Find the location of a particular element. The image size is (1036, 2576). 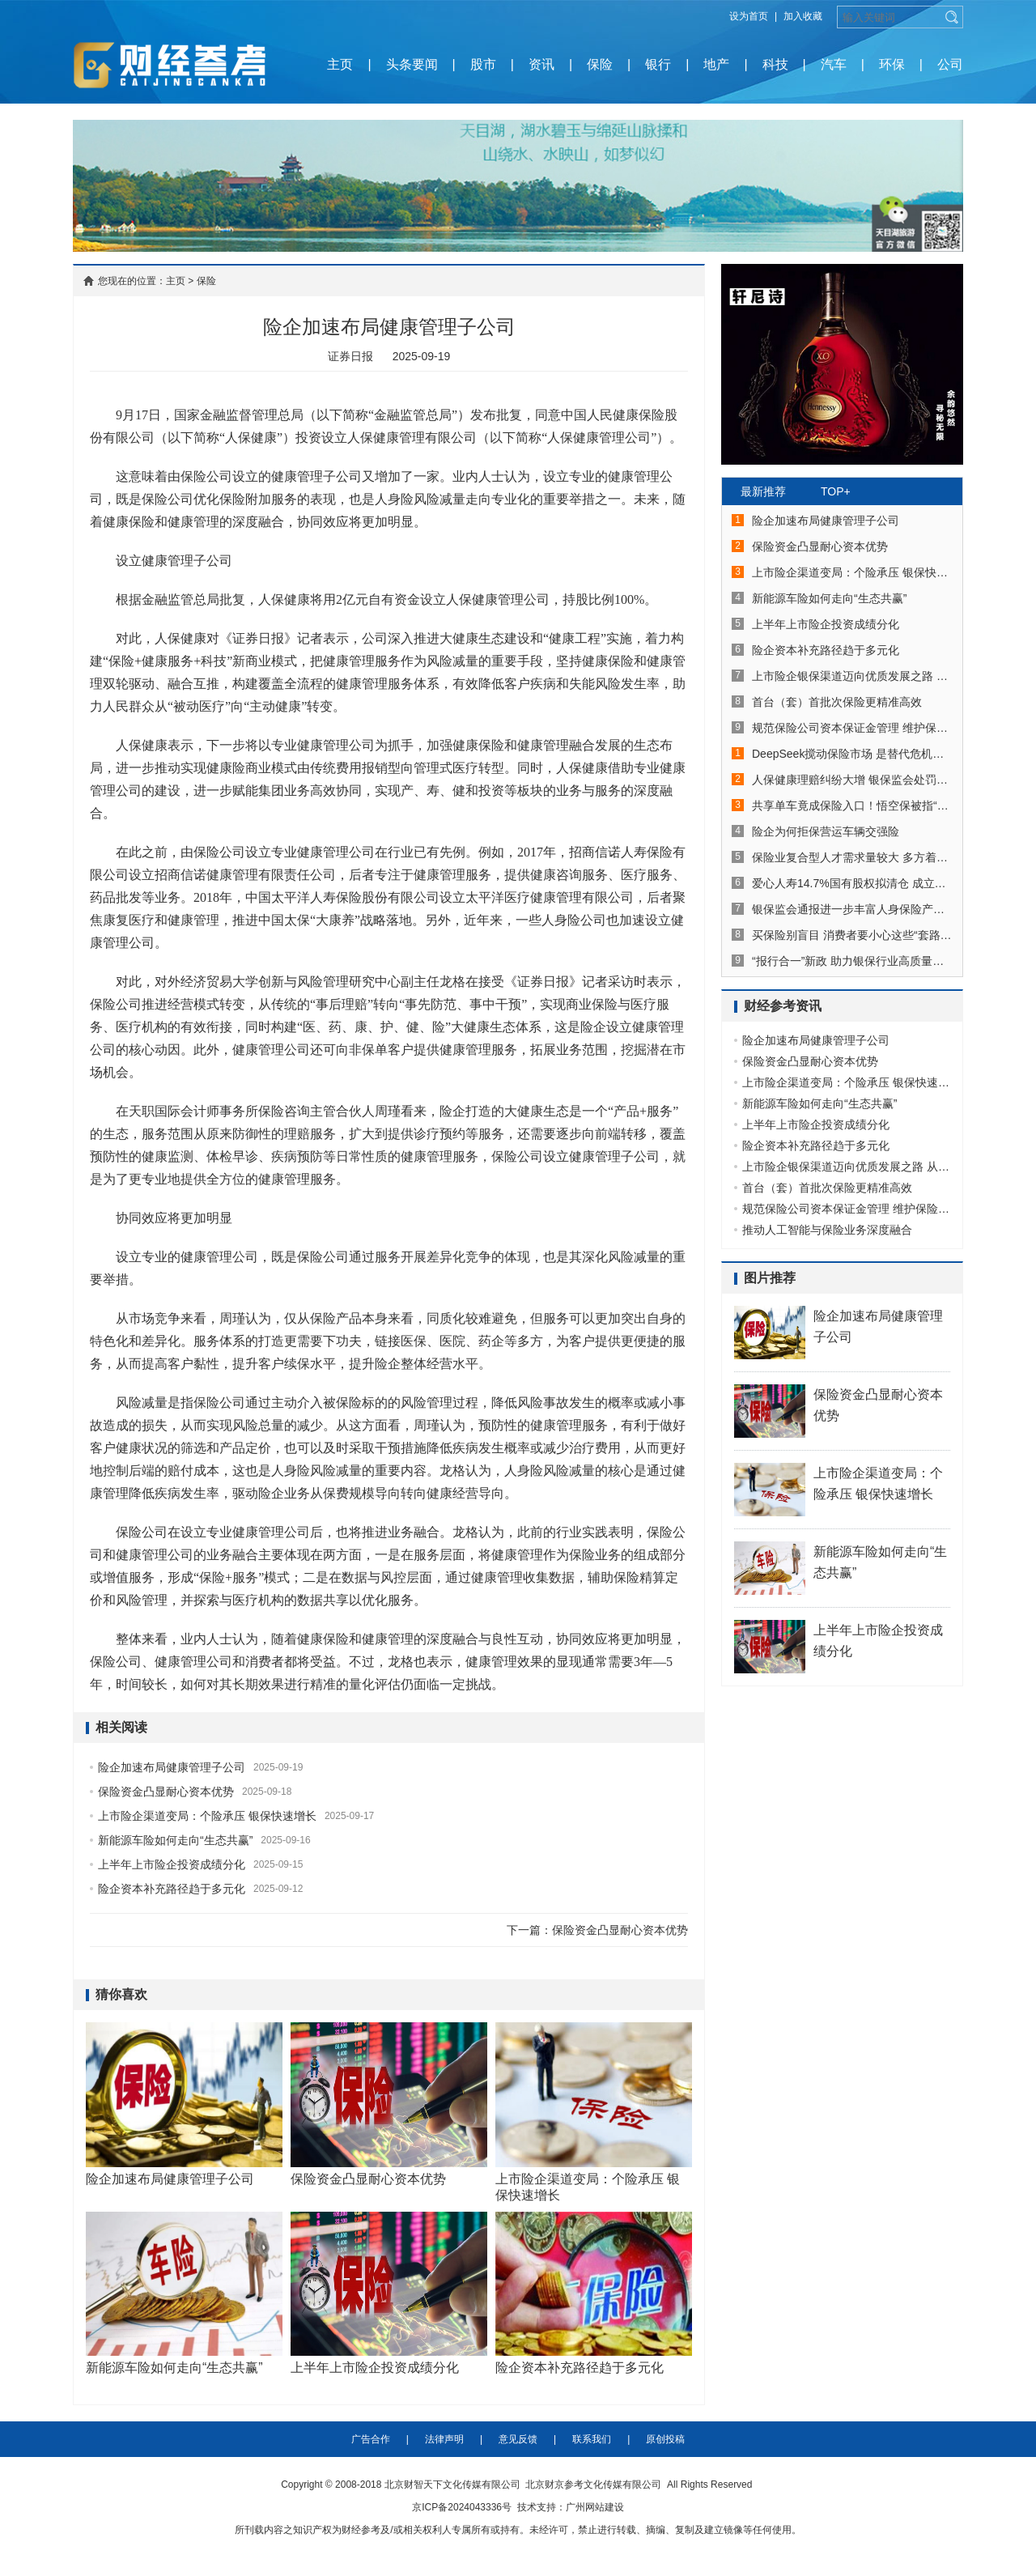

汽车 is located at coordinates (834, 64).